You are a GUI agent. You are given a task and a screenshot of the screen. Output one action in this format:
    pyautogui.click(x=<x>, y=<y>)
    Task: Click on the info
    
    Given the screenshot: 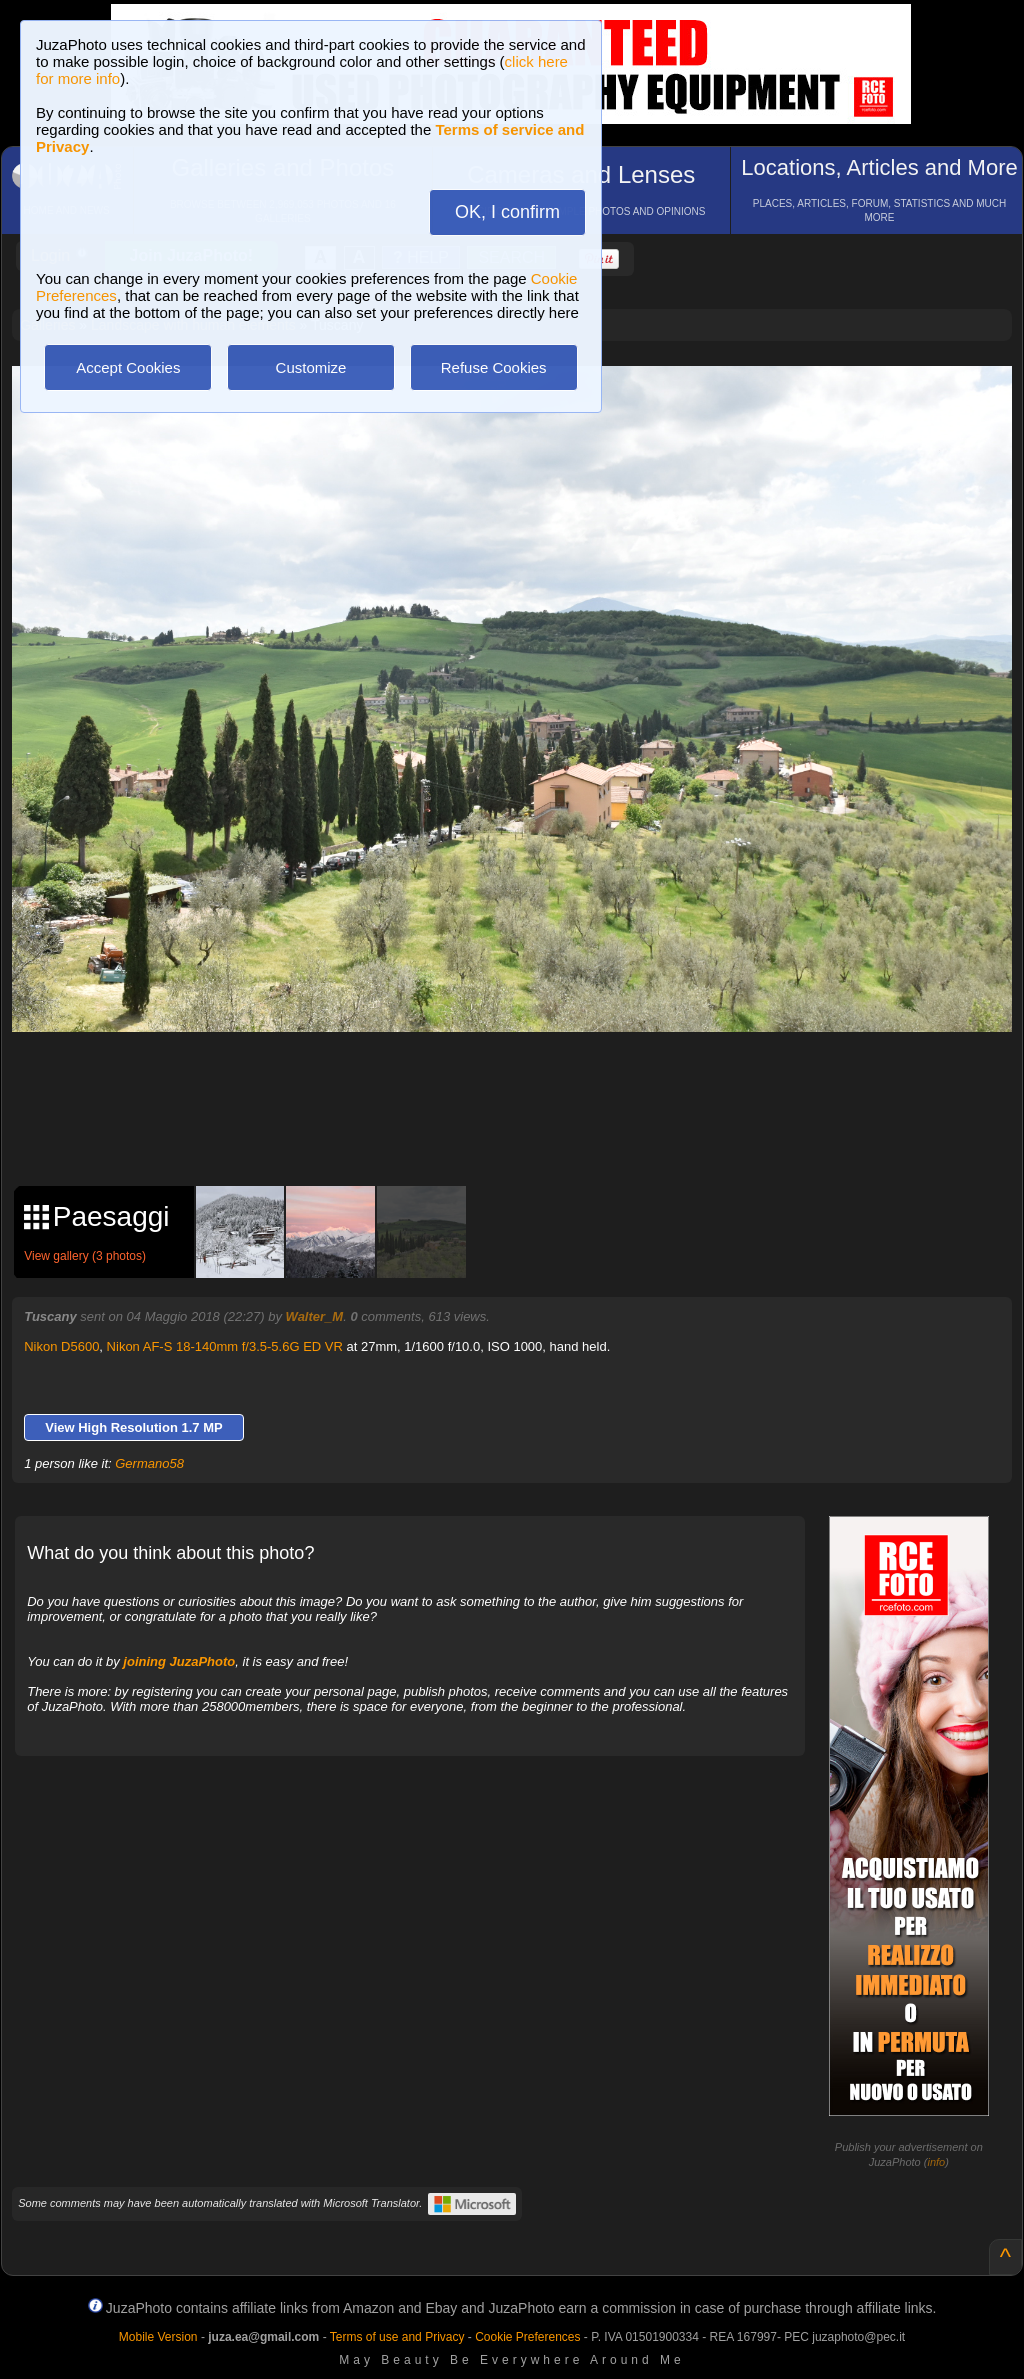 What is the action you would take?
    pyautogui.click(x=936, y=2162)
    